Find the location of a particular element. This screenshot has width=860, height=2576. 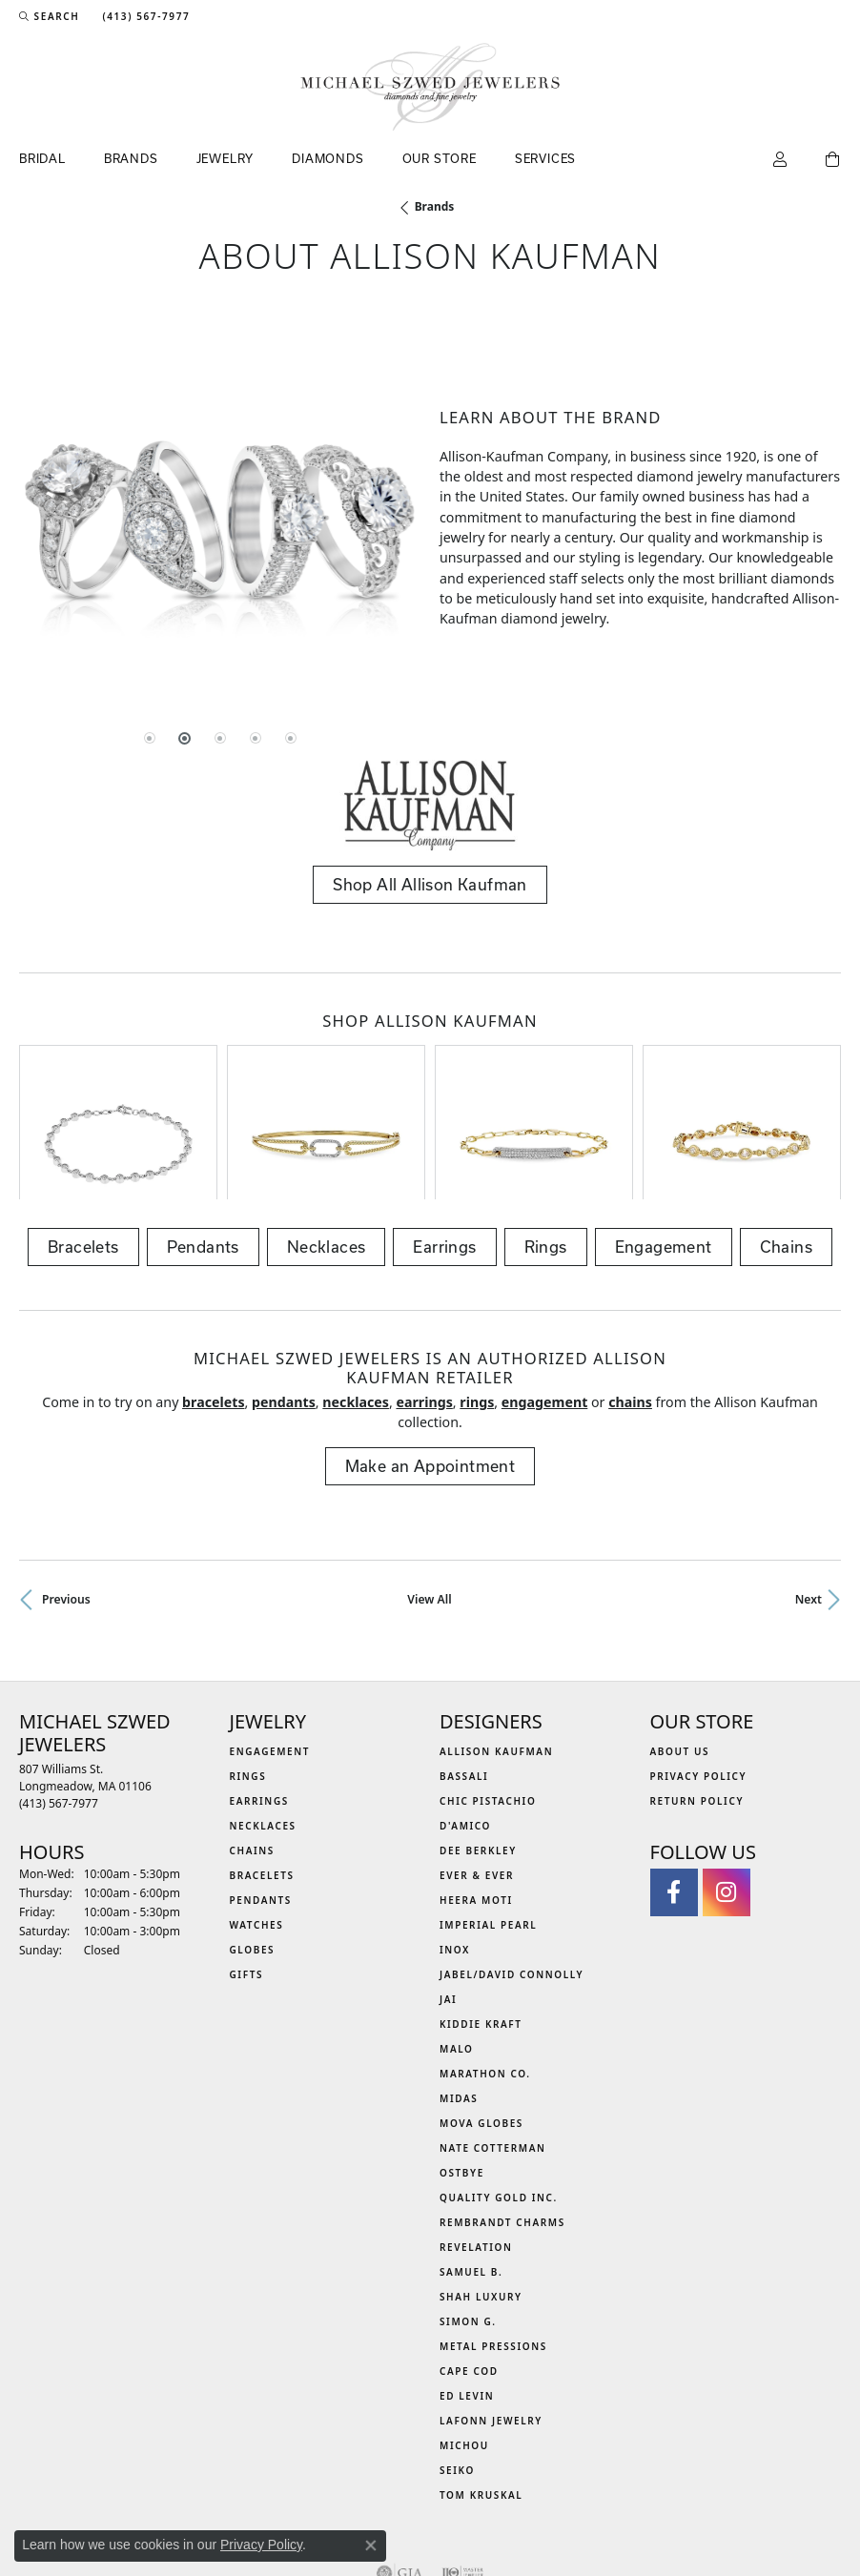

[region] is located at coordinates (219, 518).